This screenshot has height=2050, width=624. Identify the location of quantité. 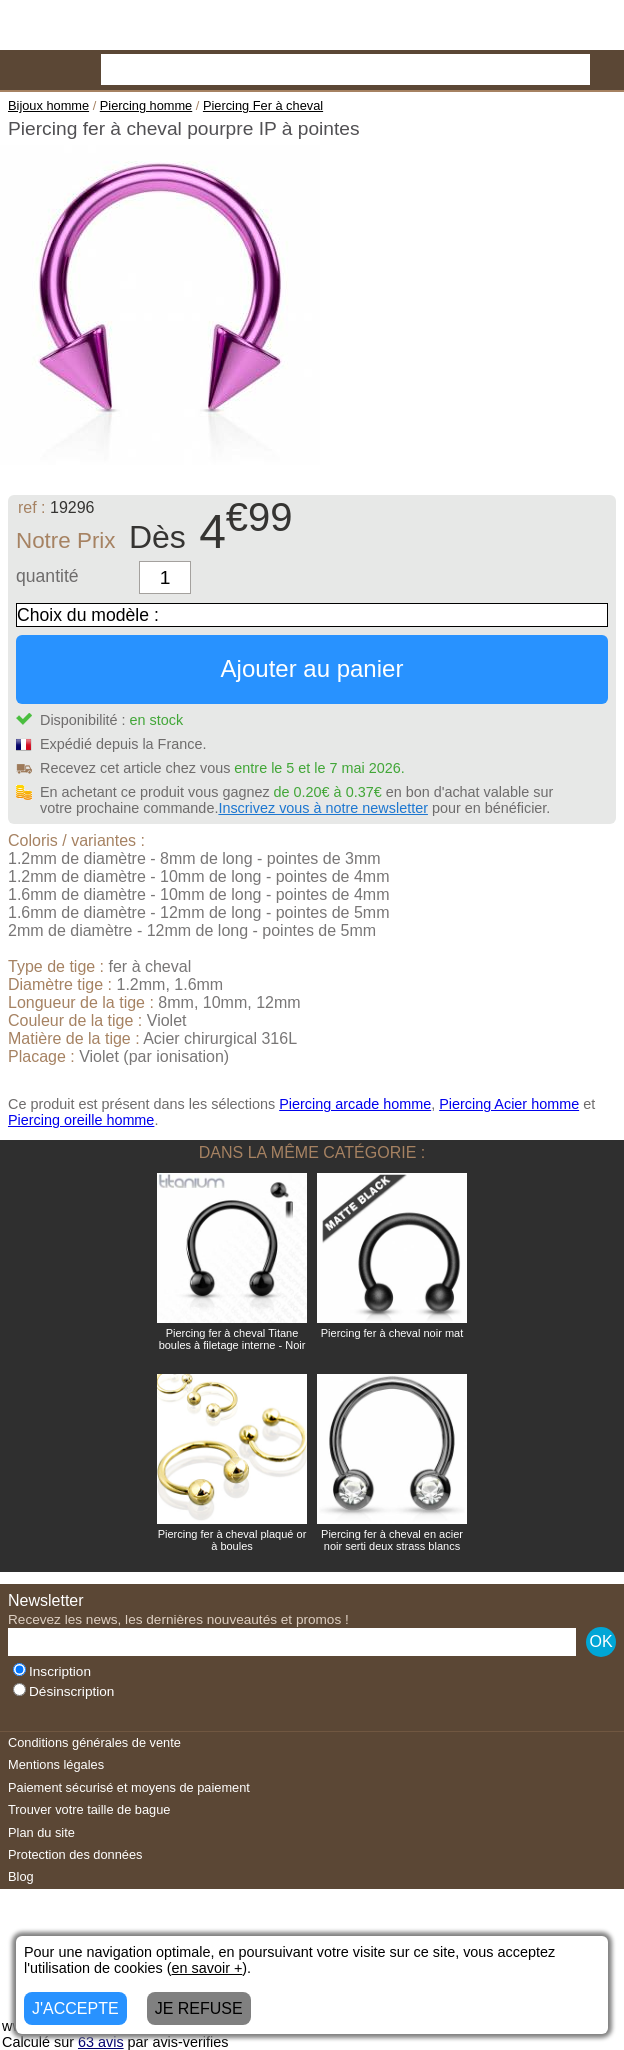
(47, 576).